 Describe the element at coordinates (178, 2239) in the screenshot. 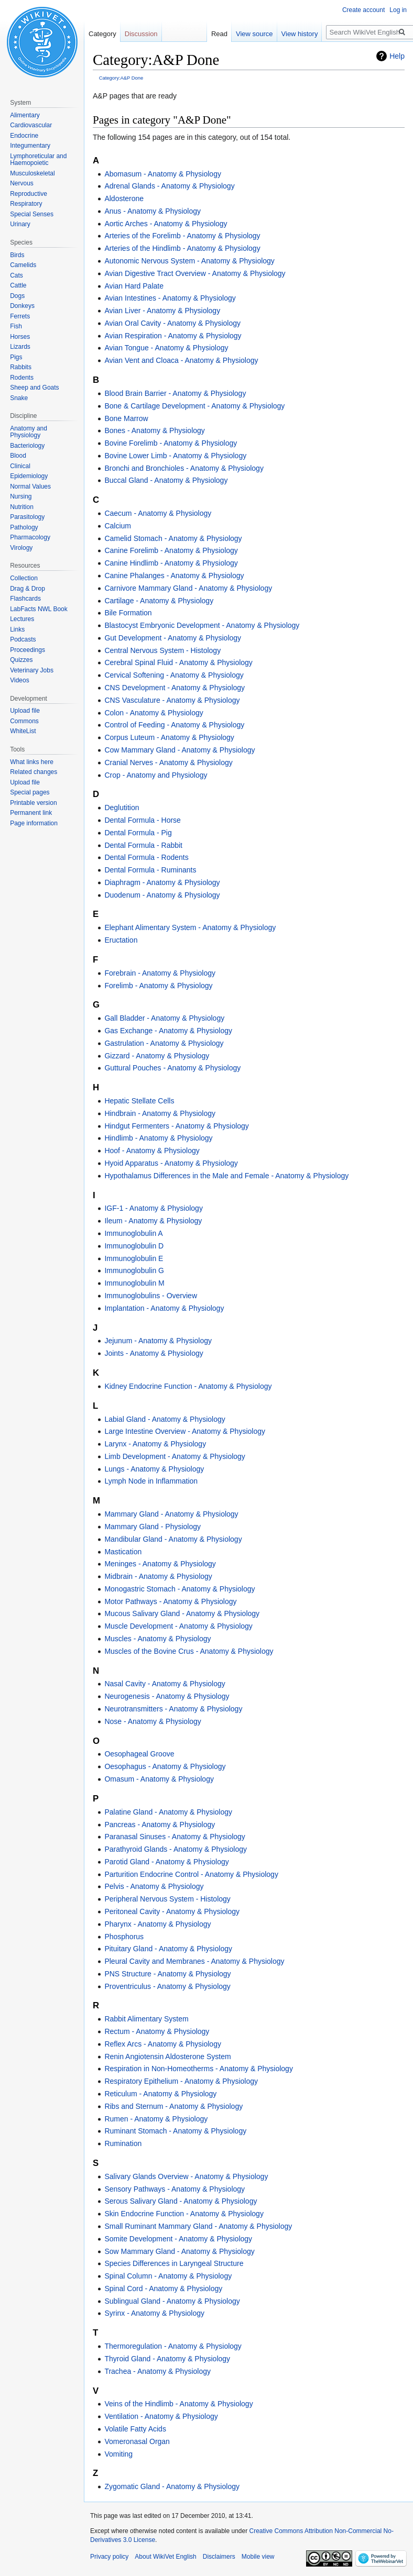

I see `Somite Development - Anatomy & Physiology` at that location.